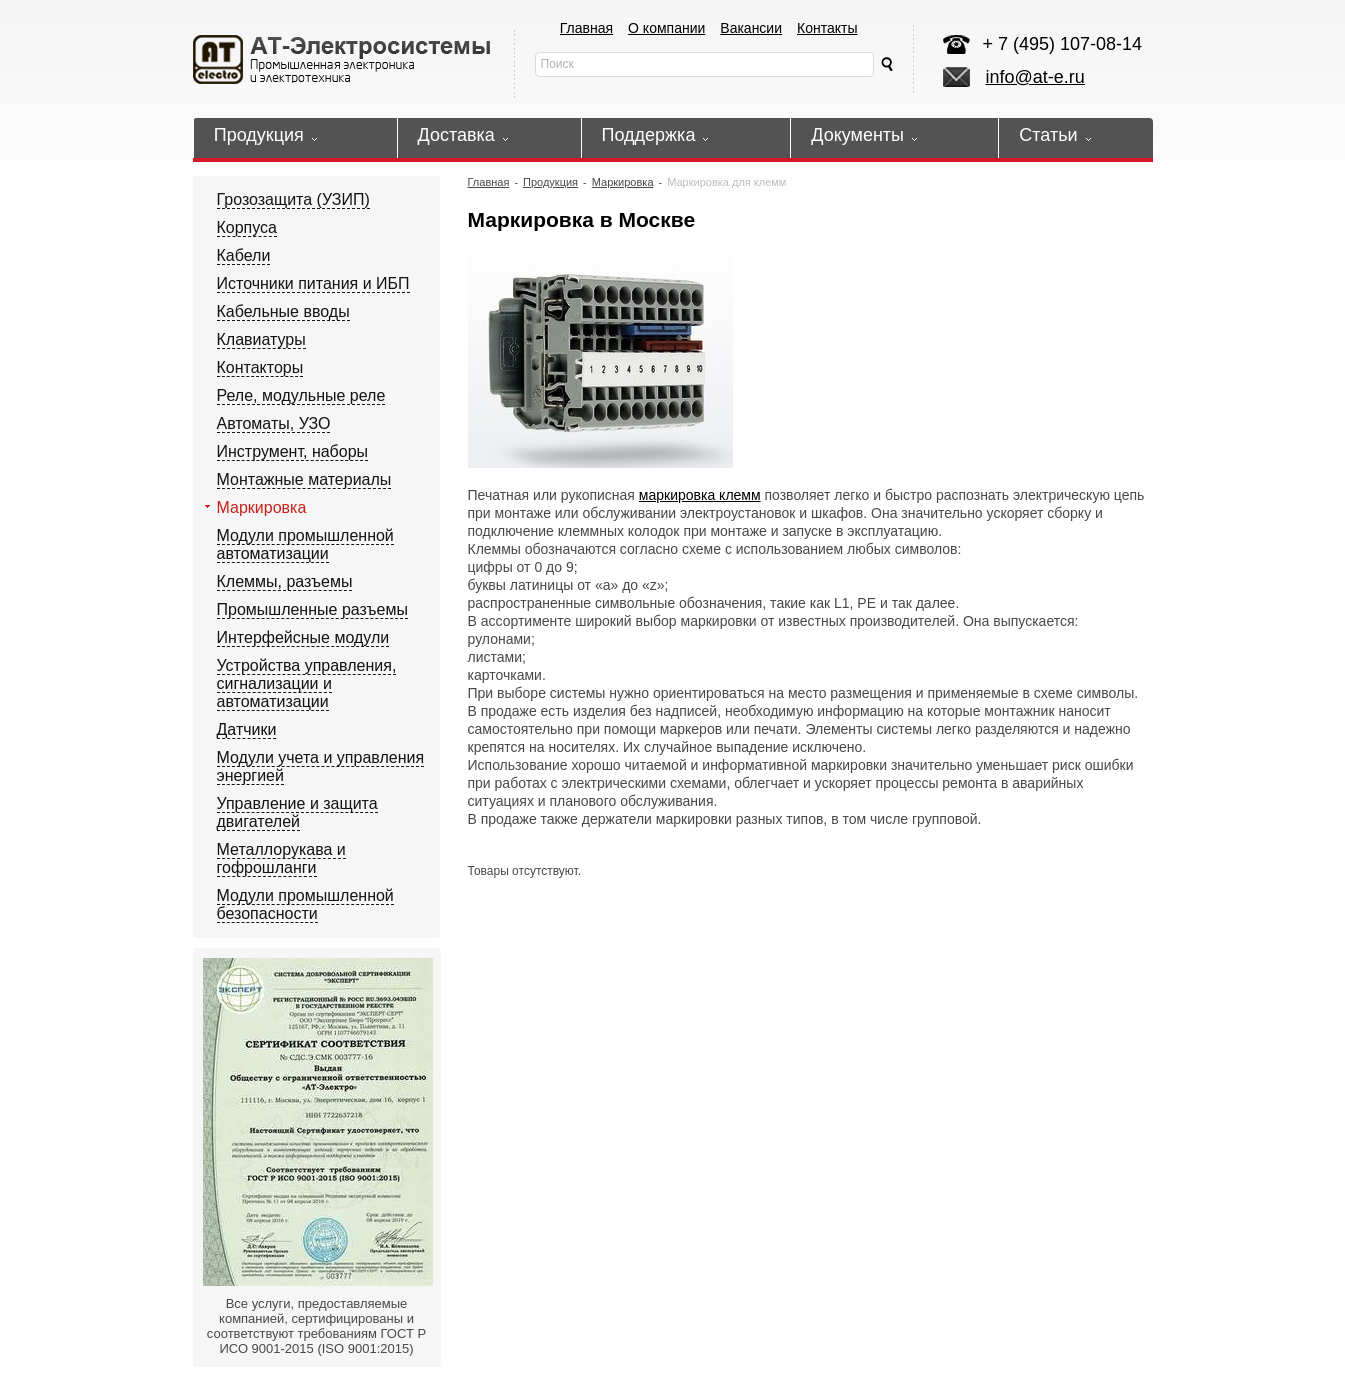 The width and height of the screenshot is (1345, 1398). I want to click on Источники питания и ИБП, so click(313, 283).